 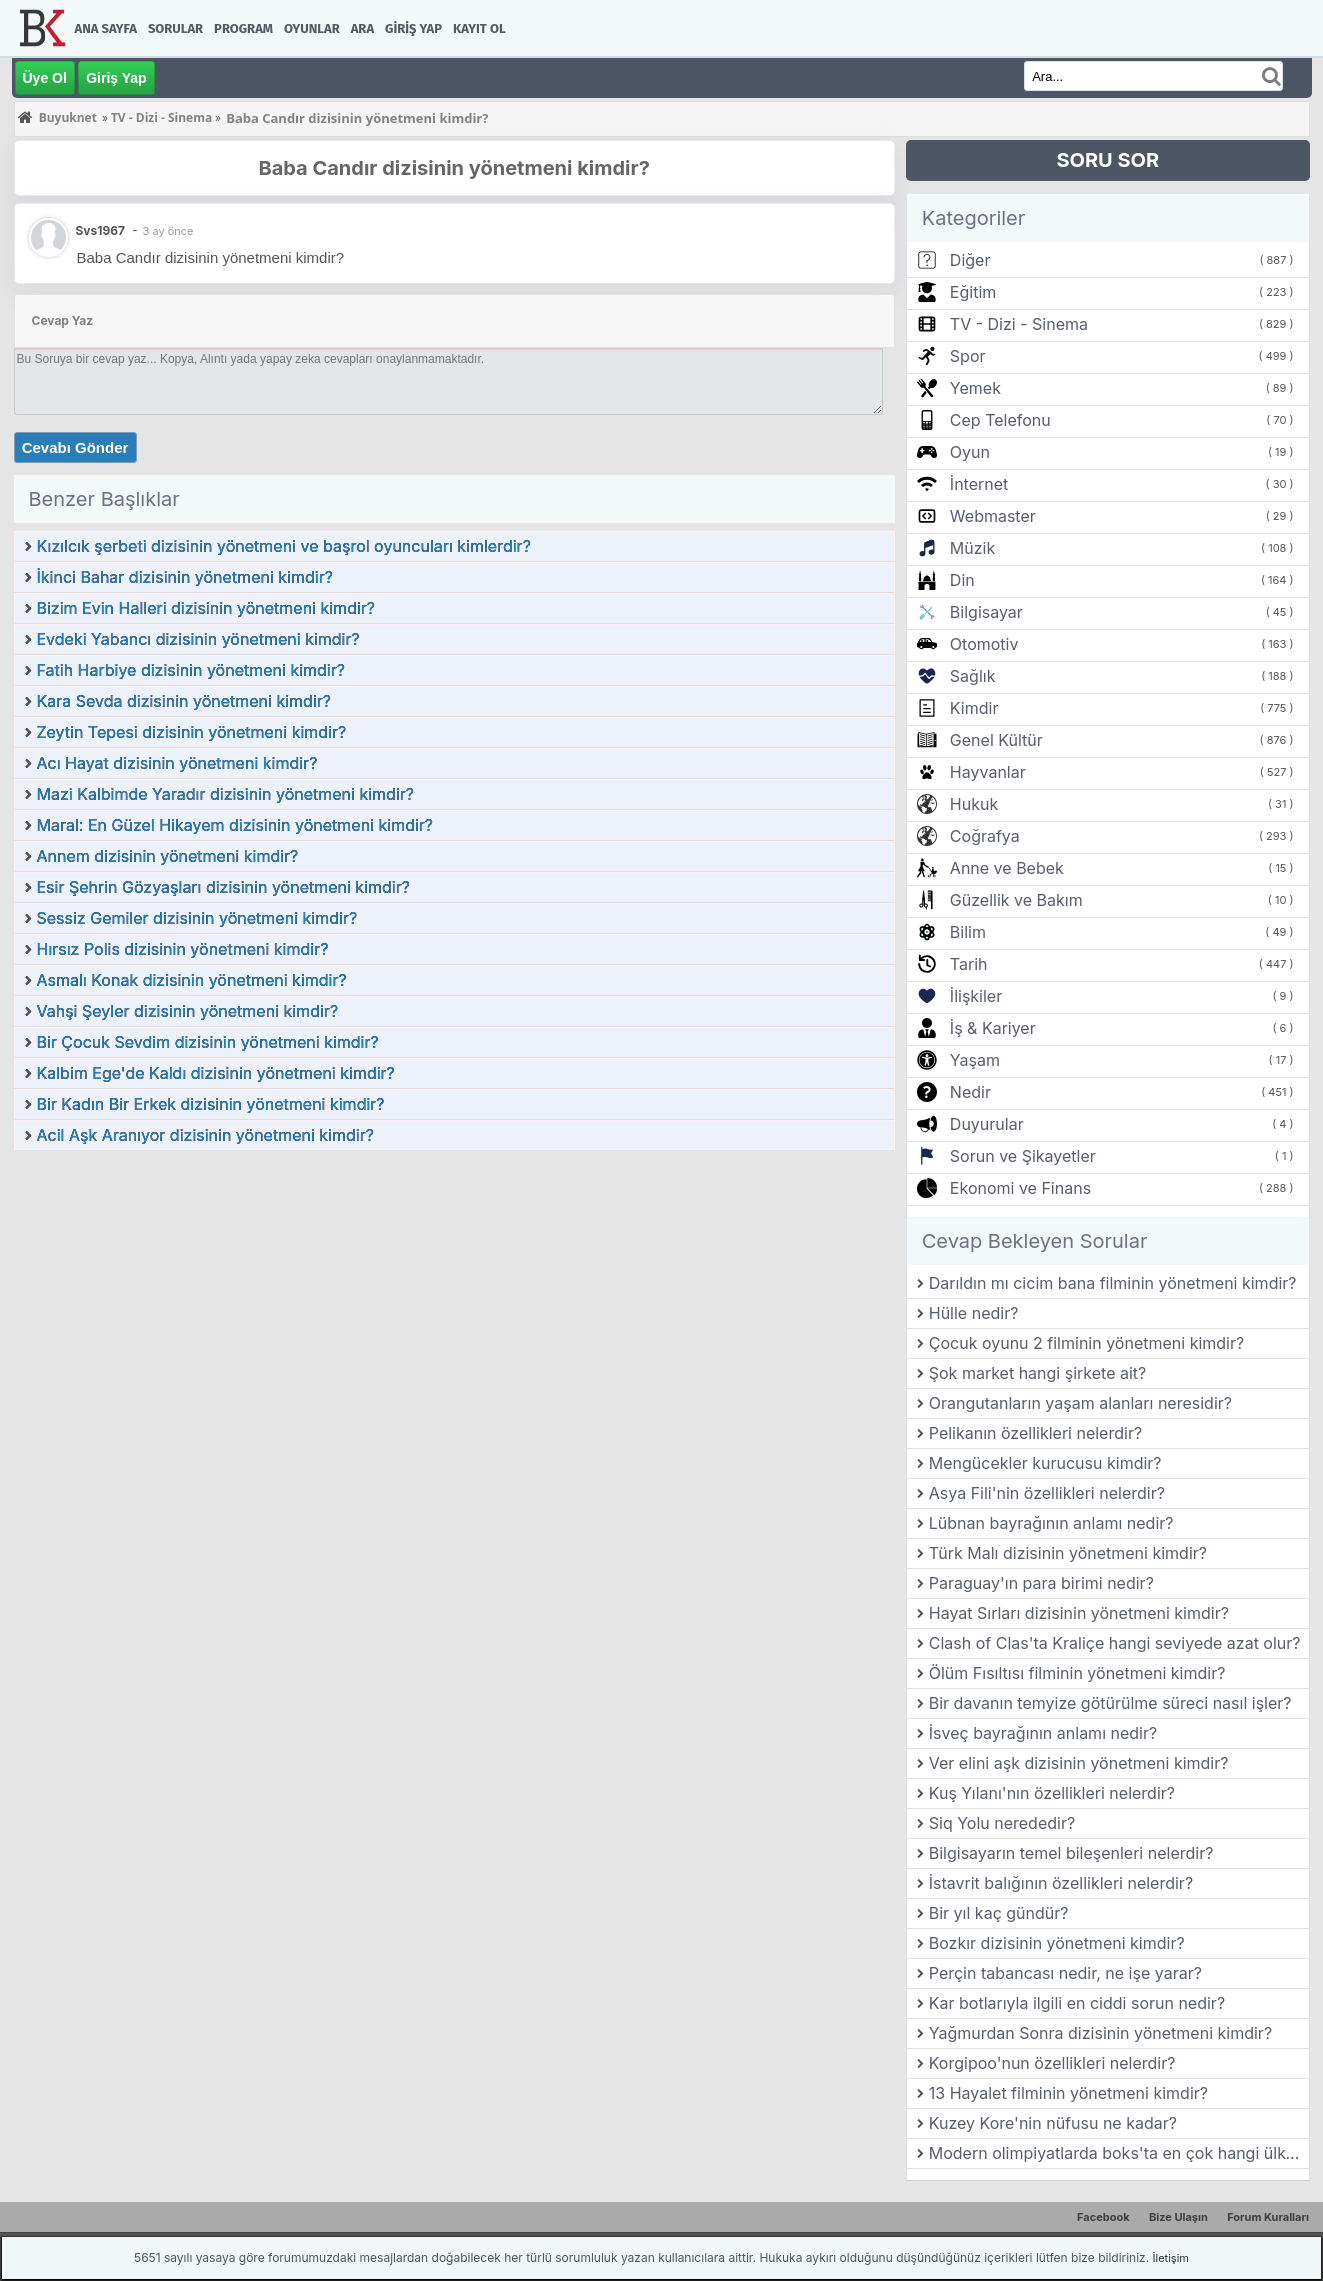 I want to click on Bir davanın temyize götürülme süreci nasıl işler?, so click(x=1110, y=1703).